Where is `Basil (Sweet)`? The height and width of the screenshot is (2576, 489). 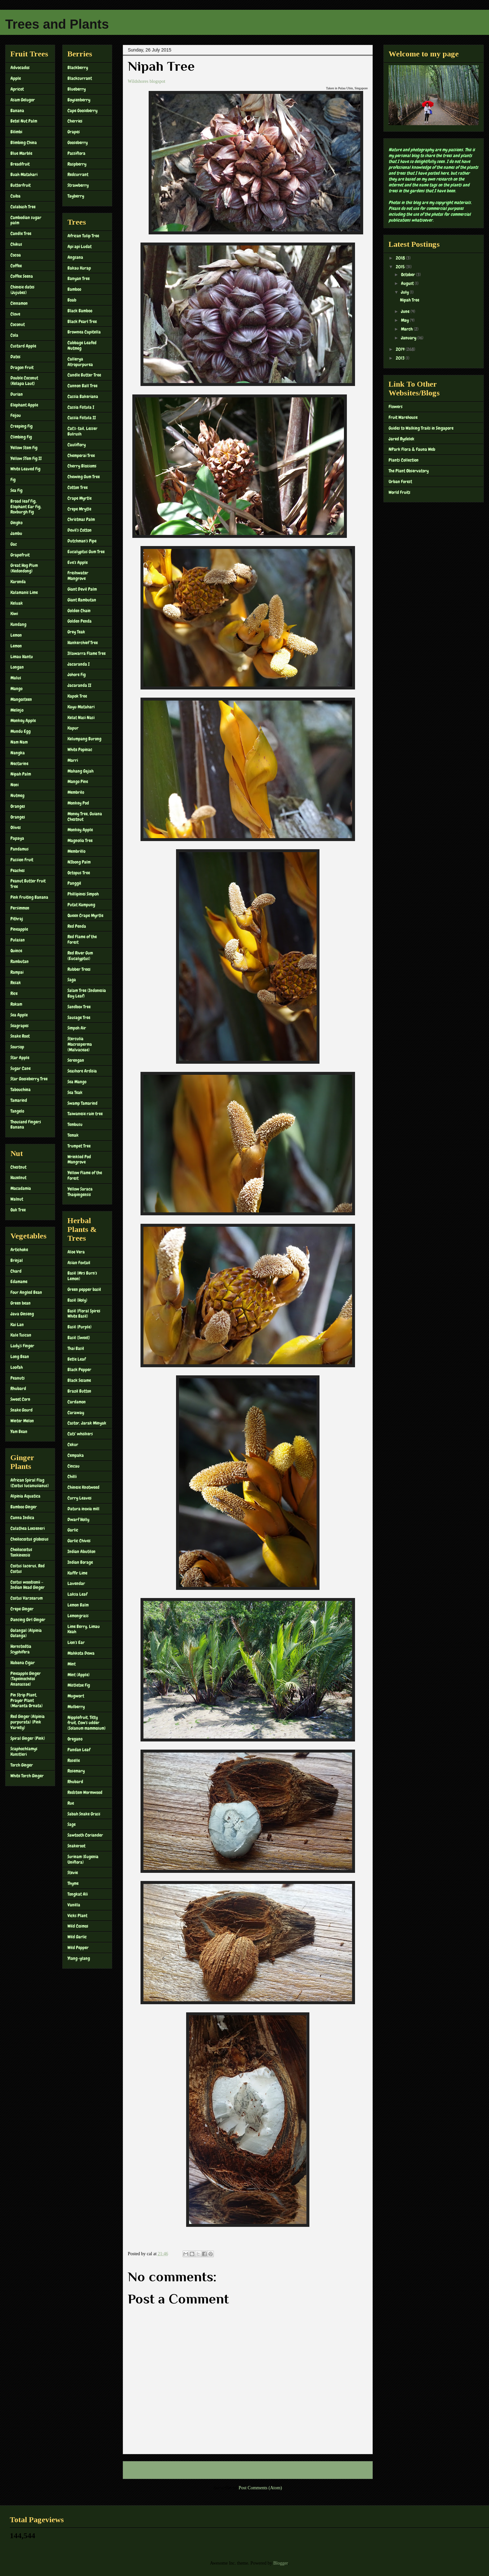 Basil (Sweet) is located at coordinates (78, 1337).